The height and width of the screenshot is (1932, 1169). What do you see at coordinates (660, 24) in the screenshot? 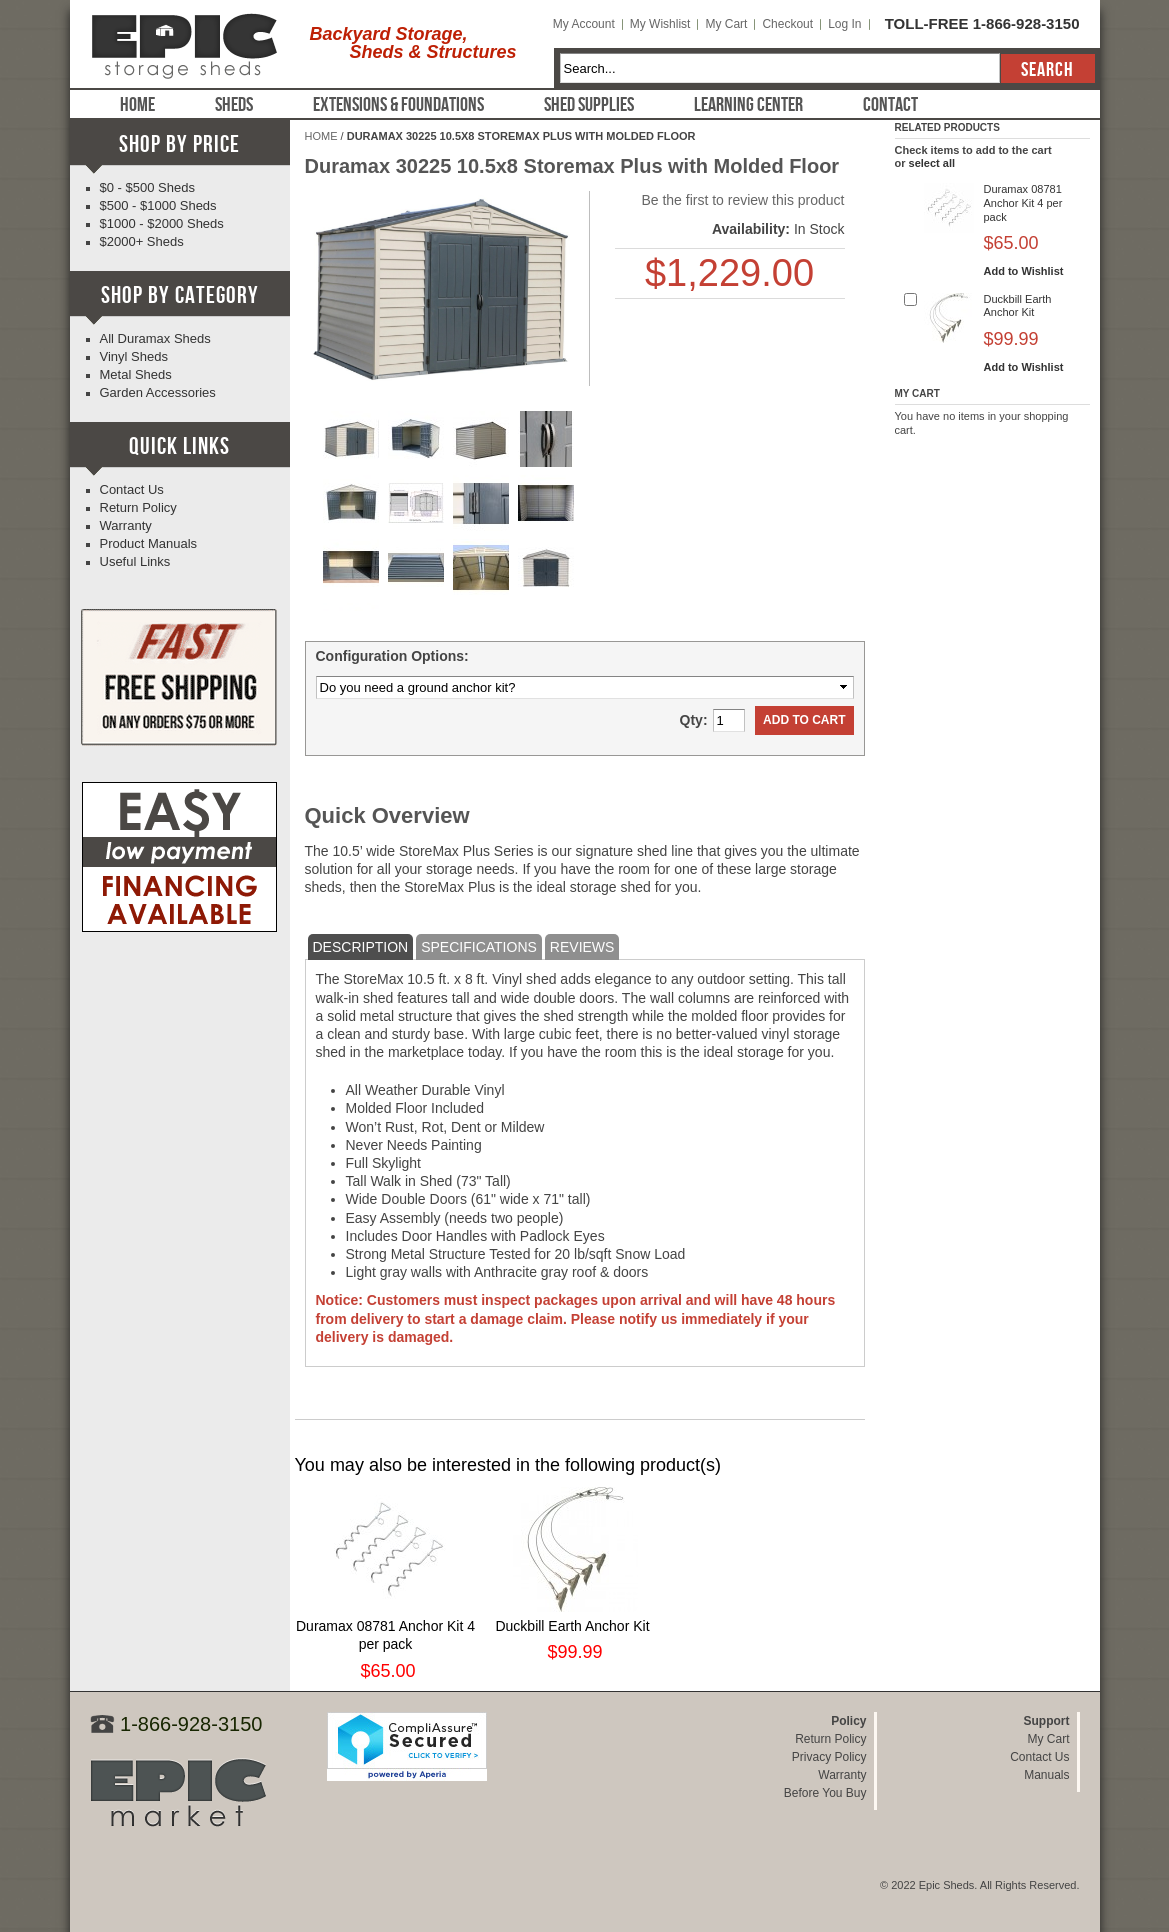
I see `My Wishlist` at bounding box center [660, 24].